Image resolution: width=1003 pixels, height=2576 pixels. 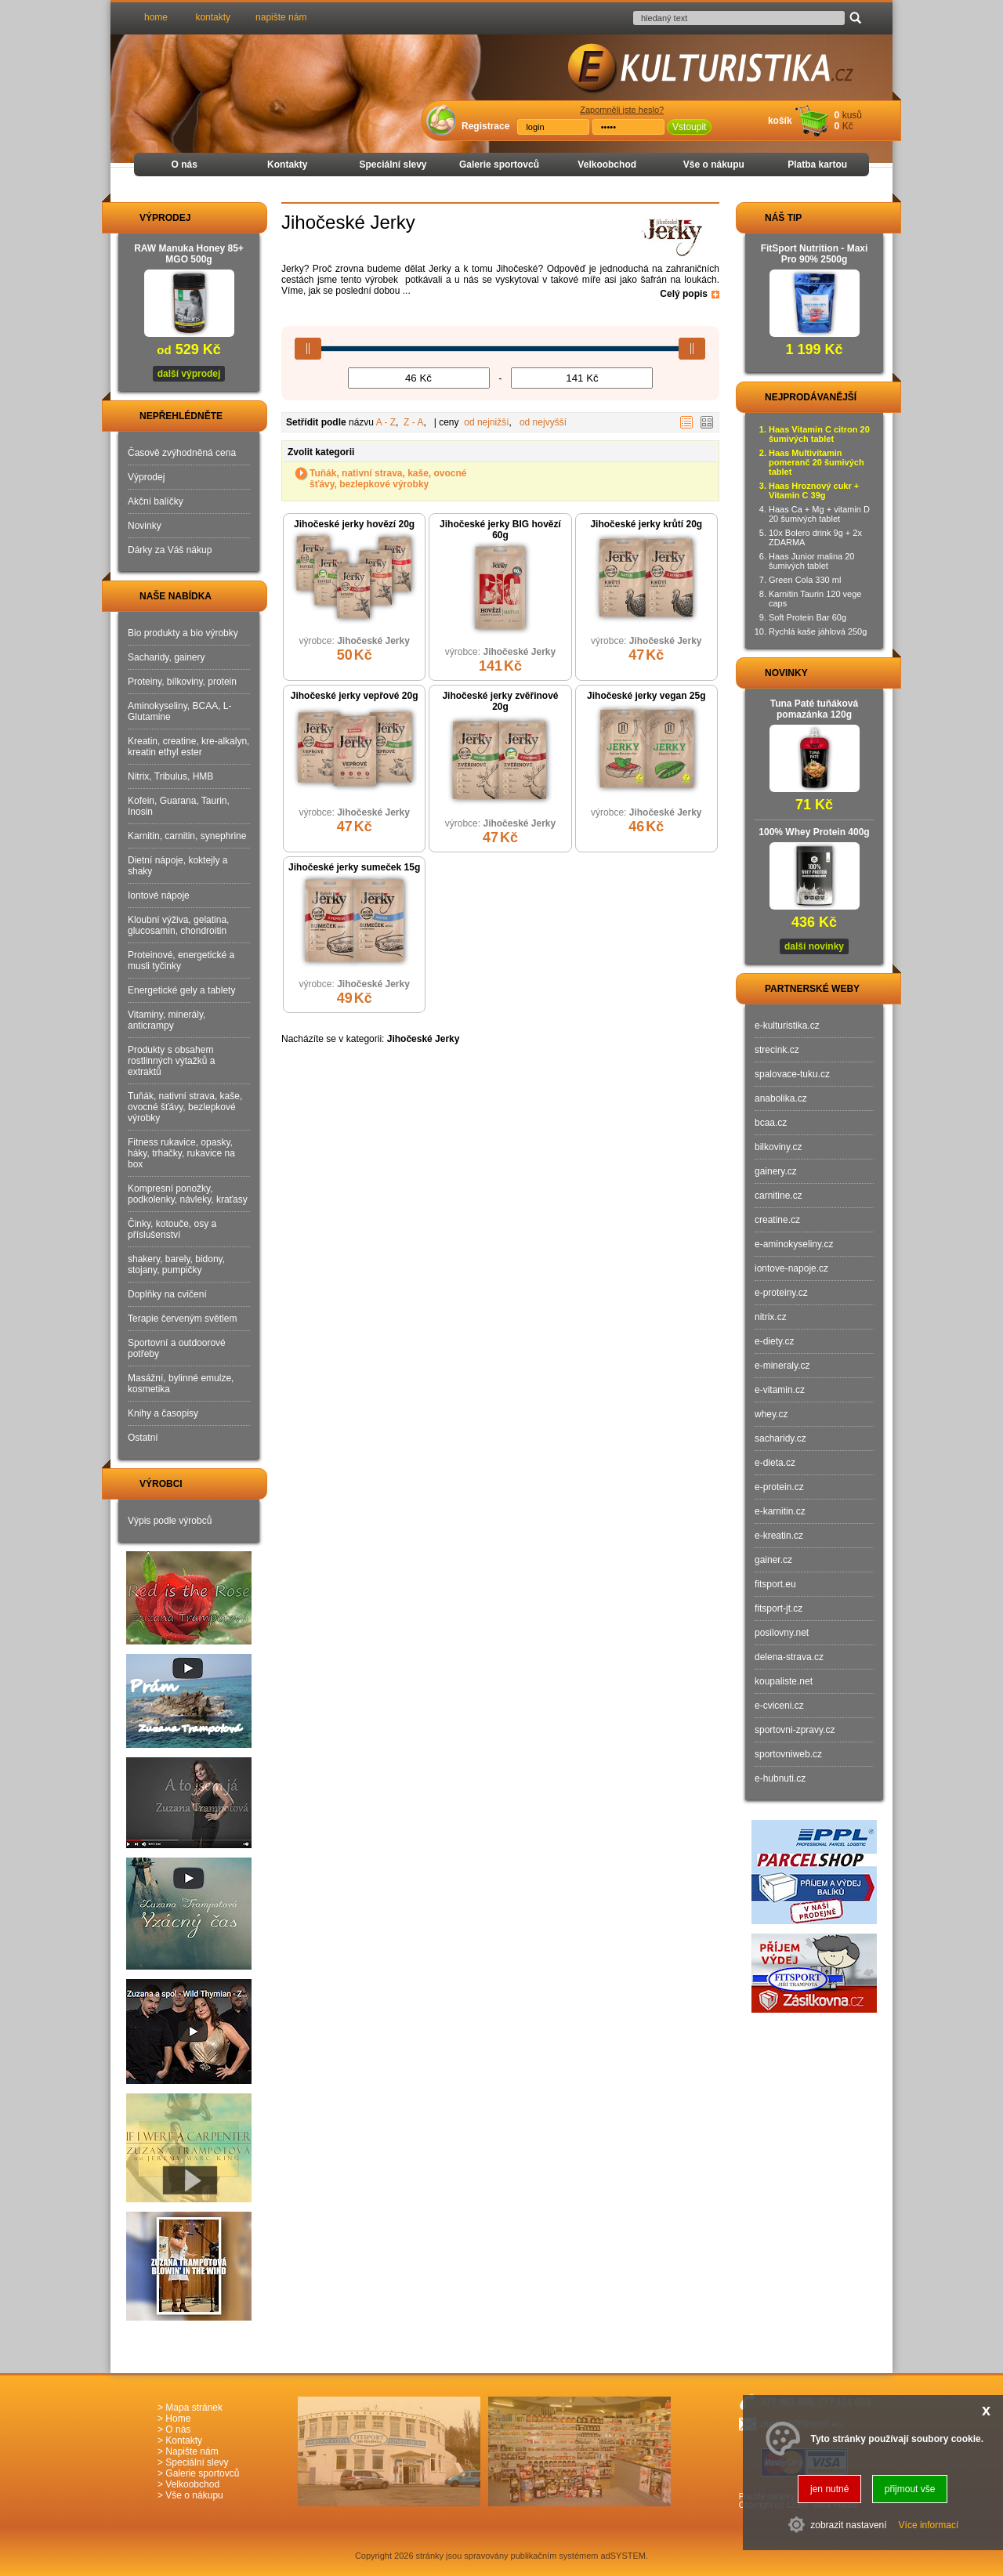 I want to click on Kloubní výživa, gelatina, glucosamin, chondroitin, so click(x=178, y=925).